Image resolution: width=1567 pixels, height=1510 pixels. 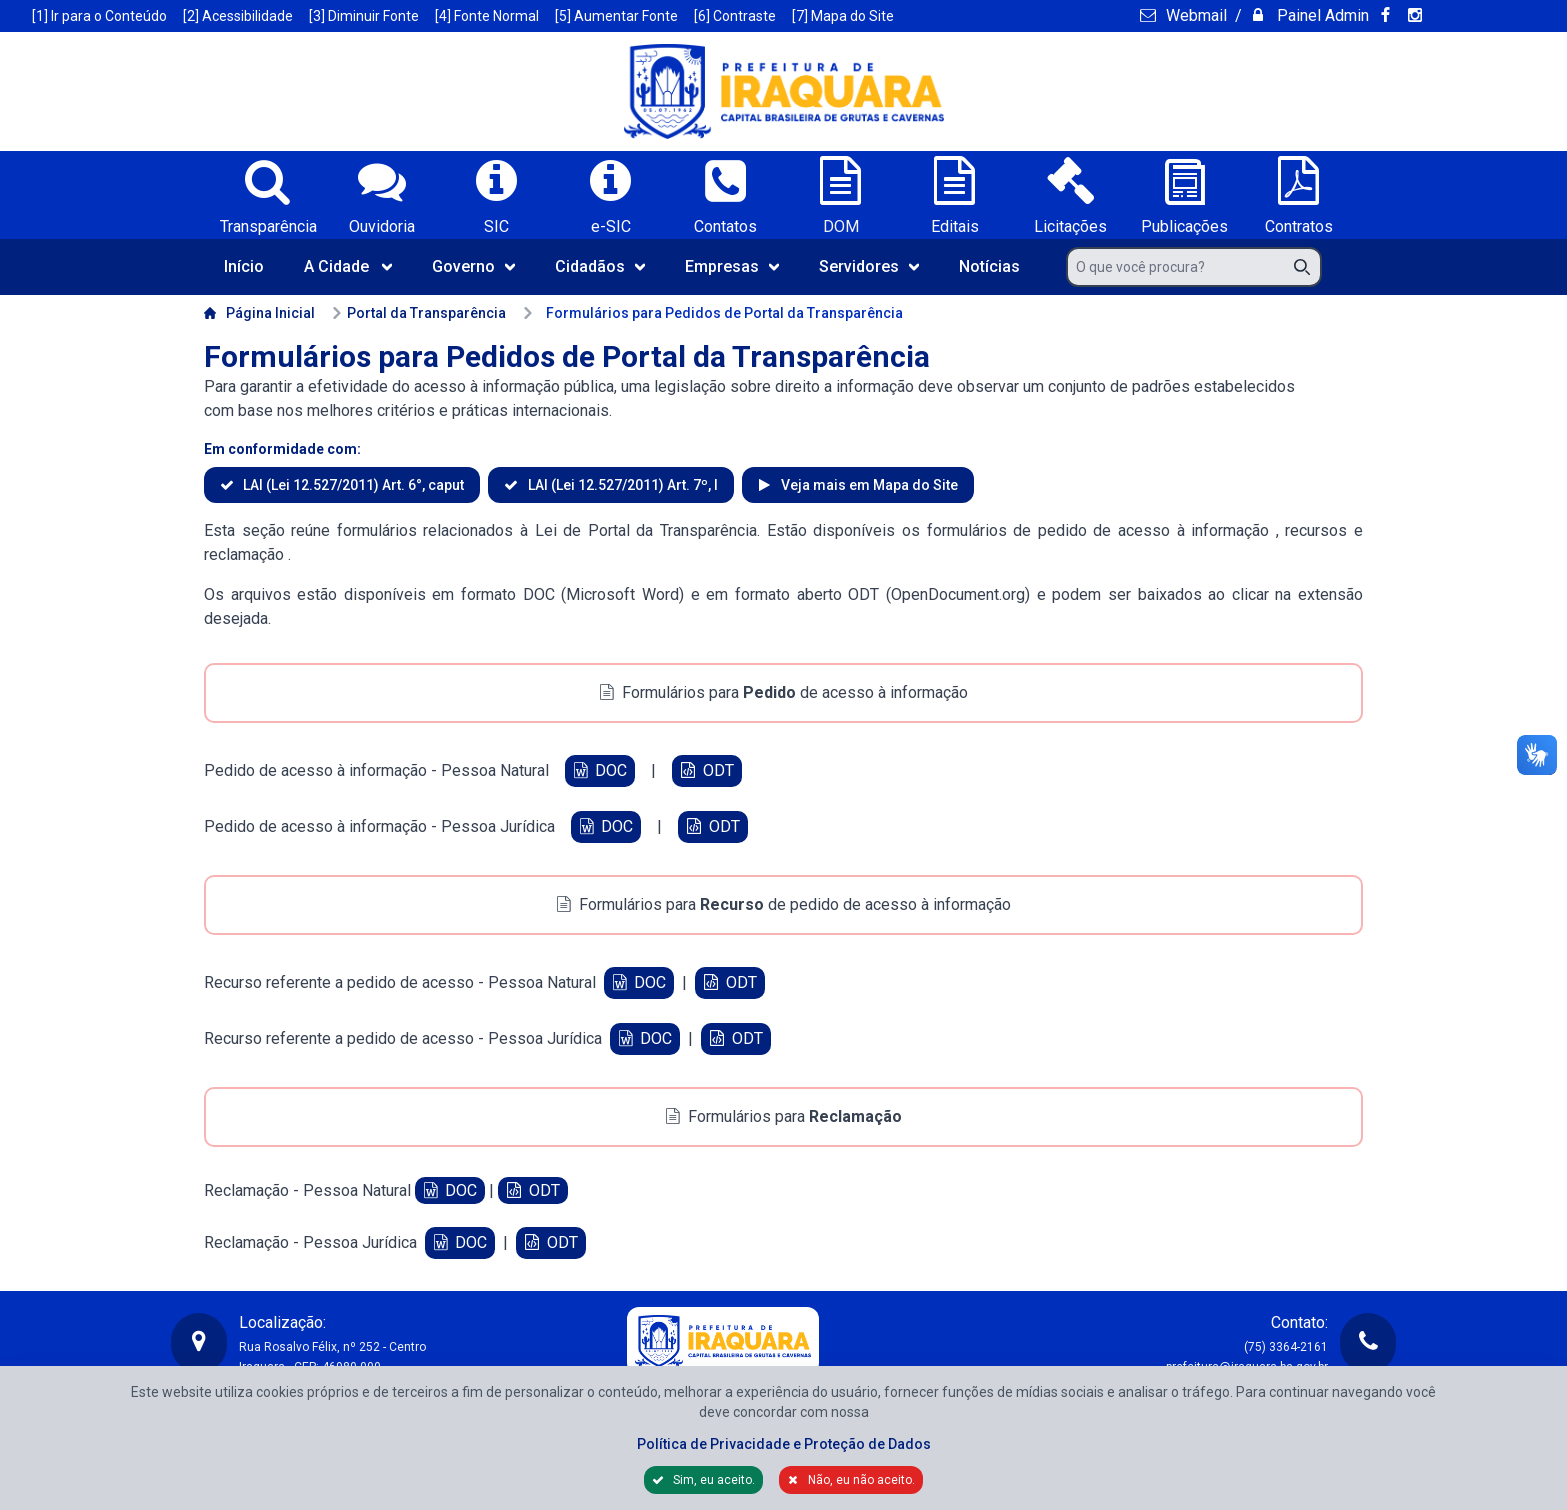 I want to click on Cidadãos, so click(x=600, y=266).